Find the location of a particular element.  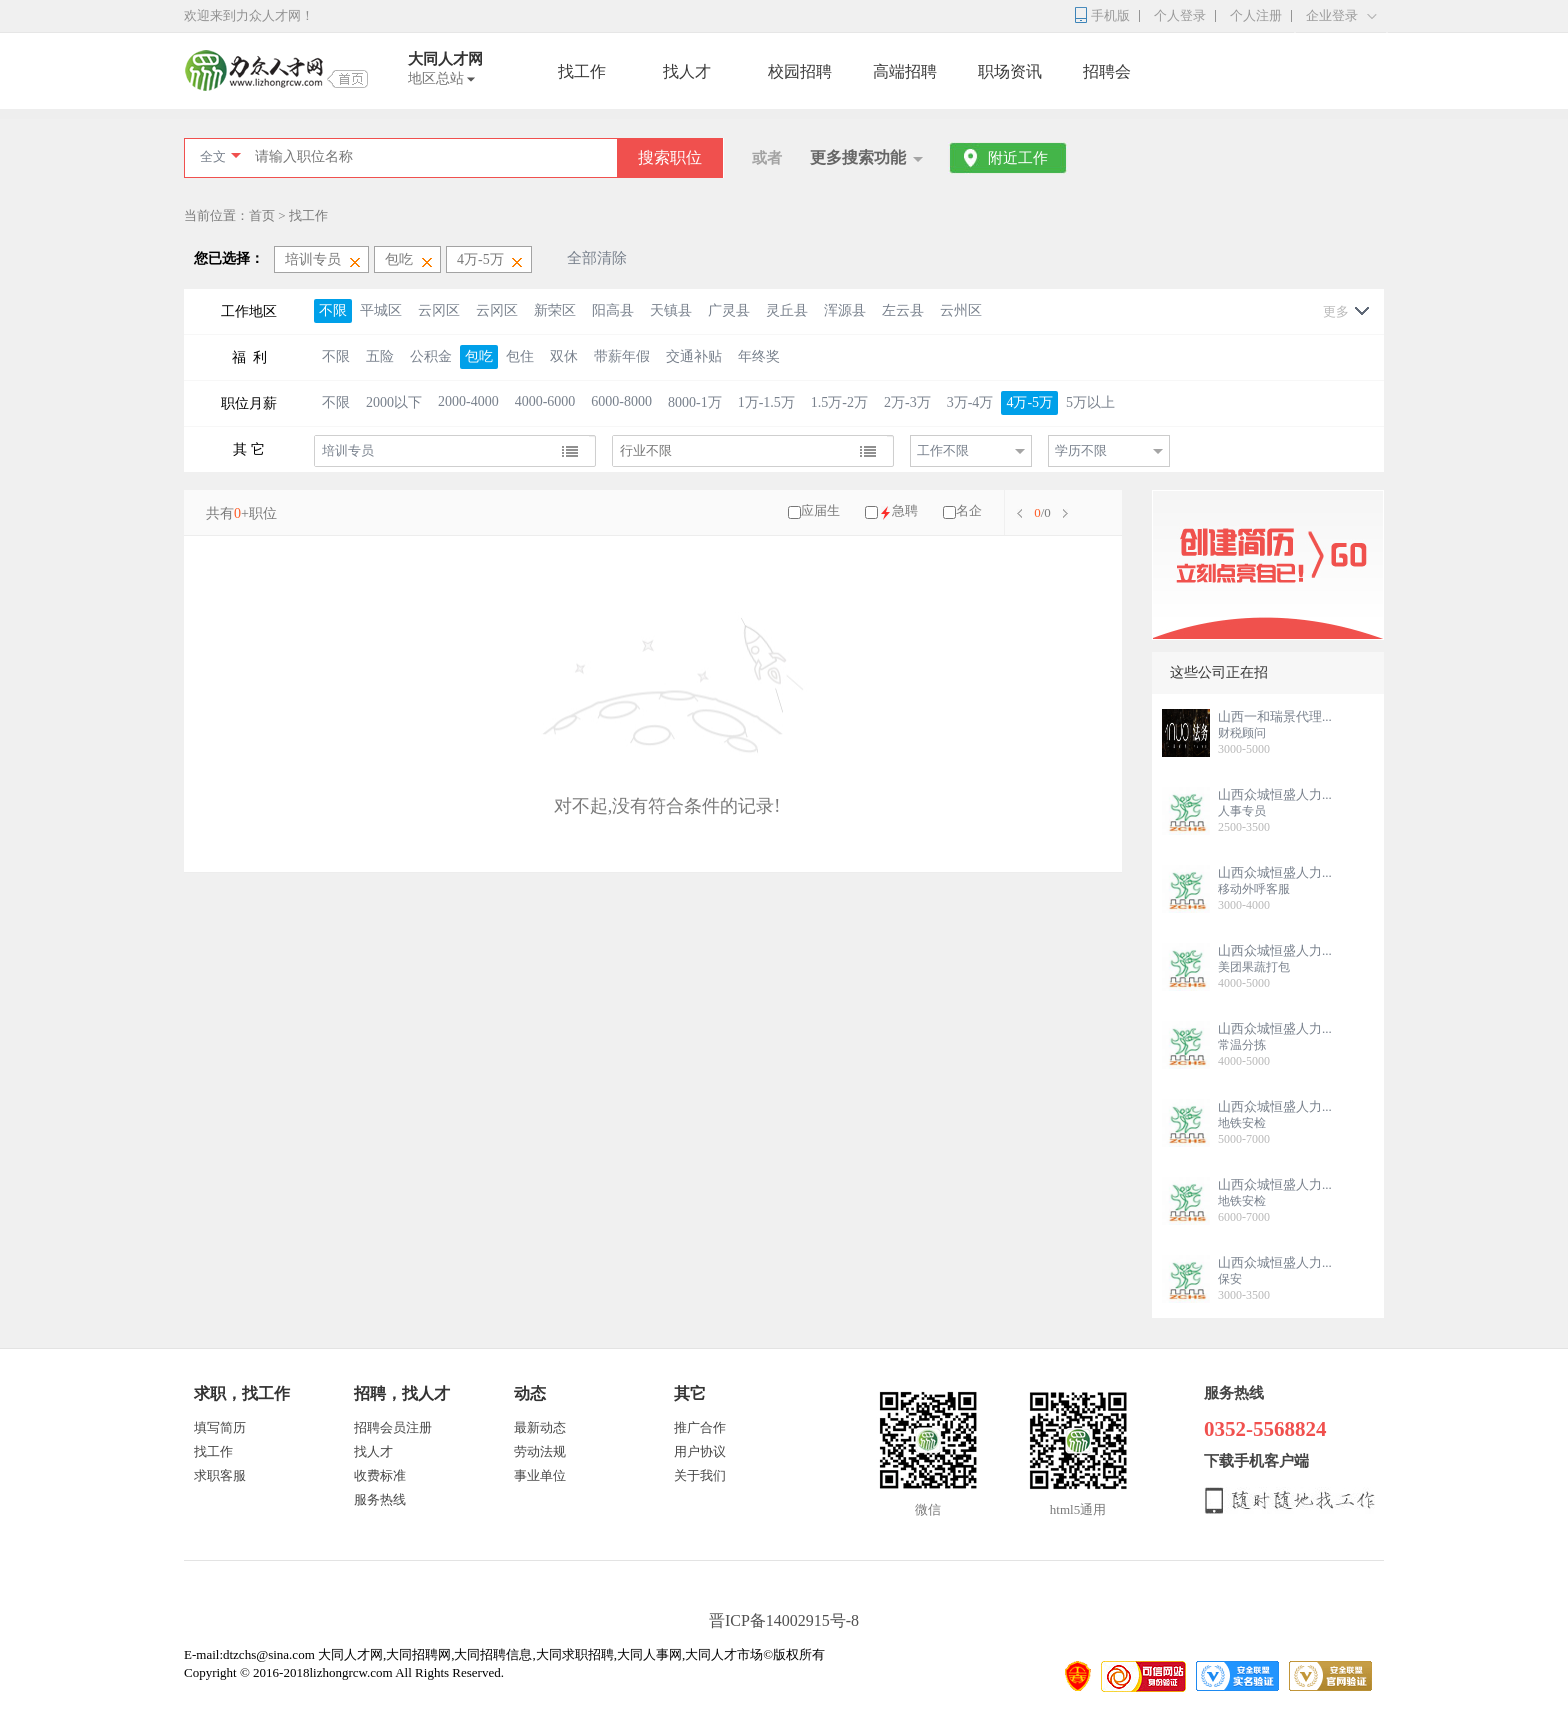

广灵县 is located at coordinates (729, 310).